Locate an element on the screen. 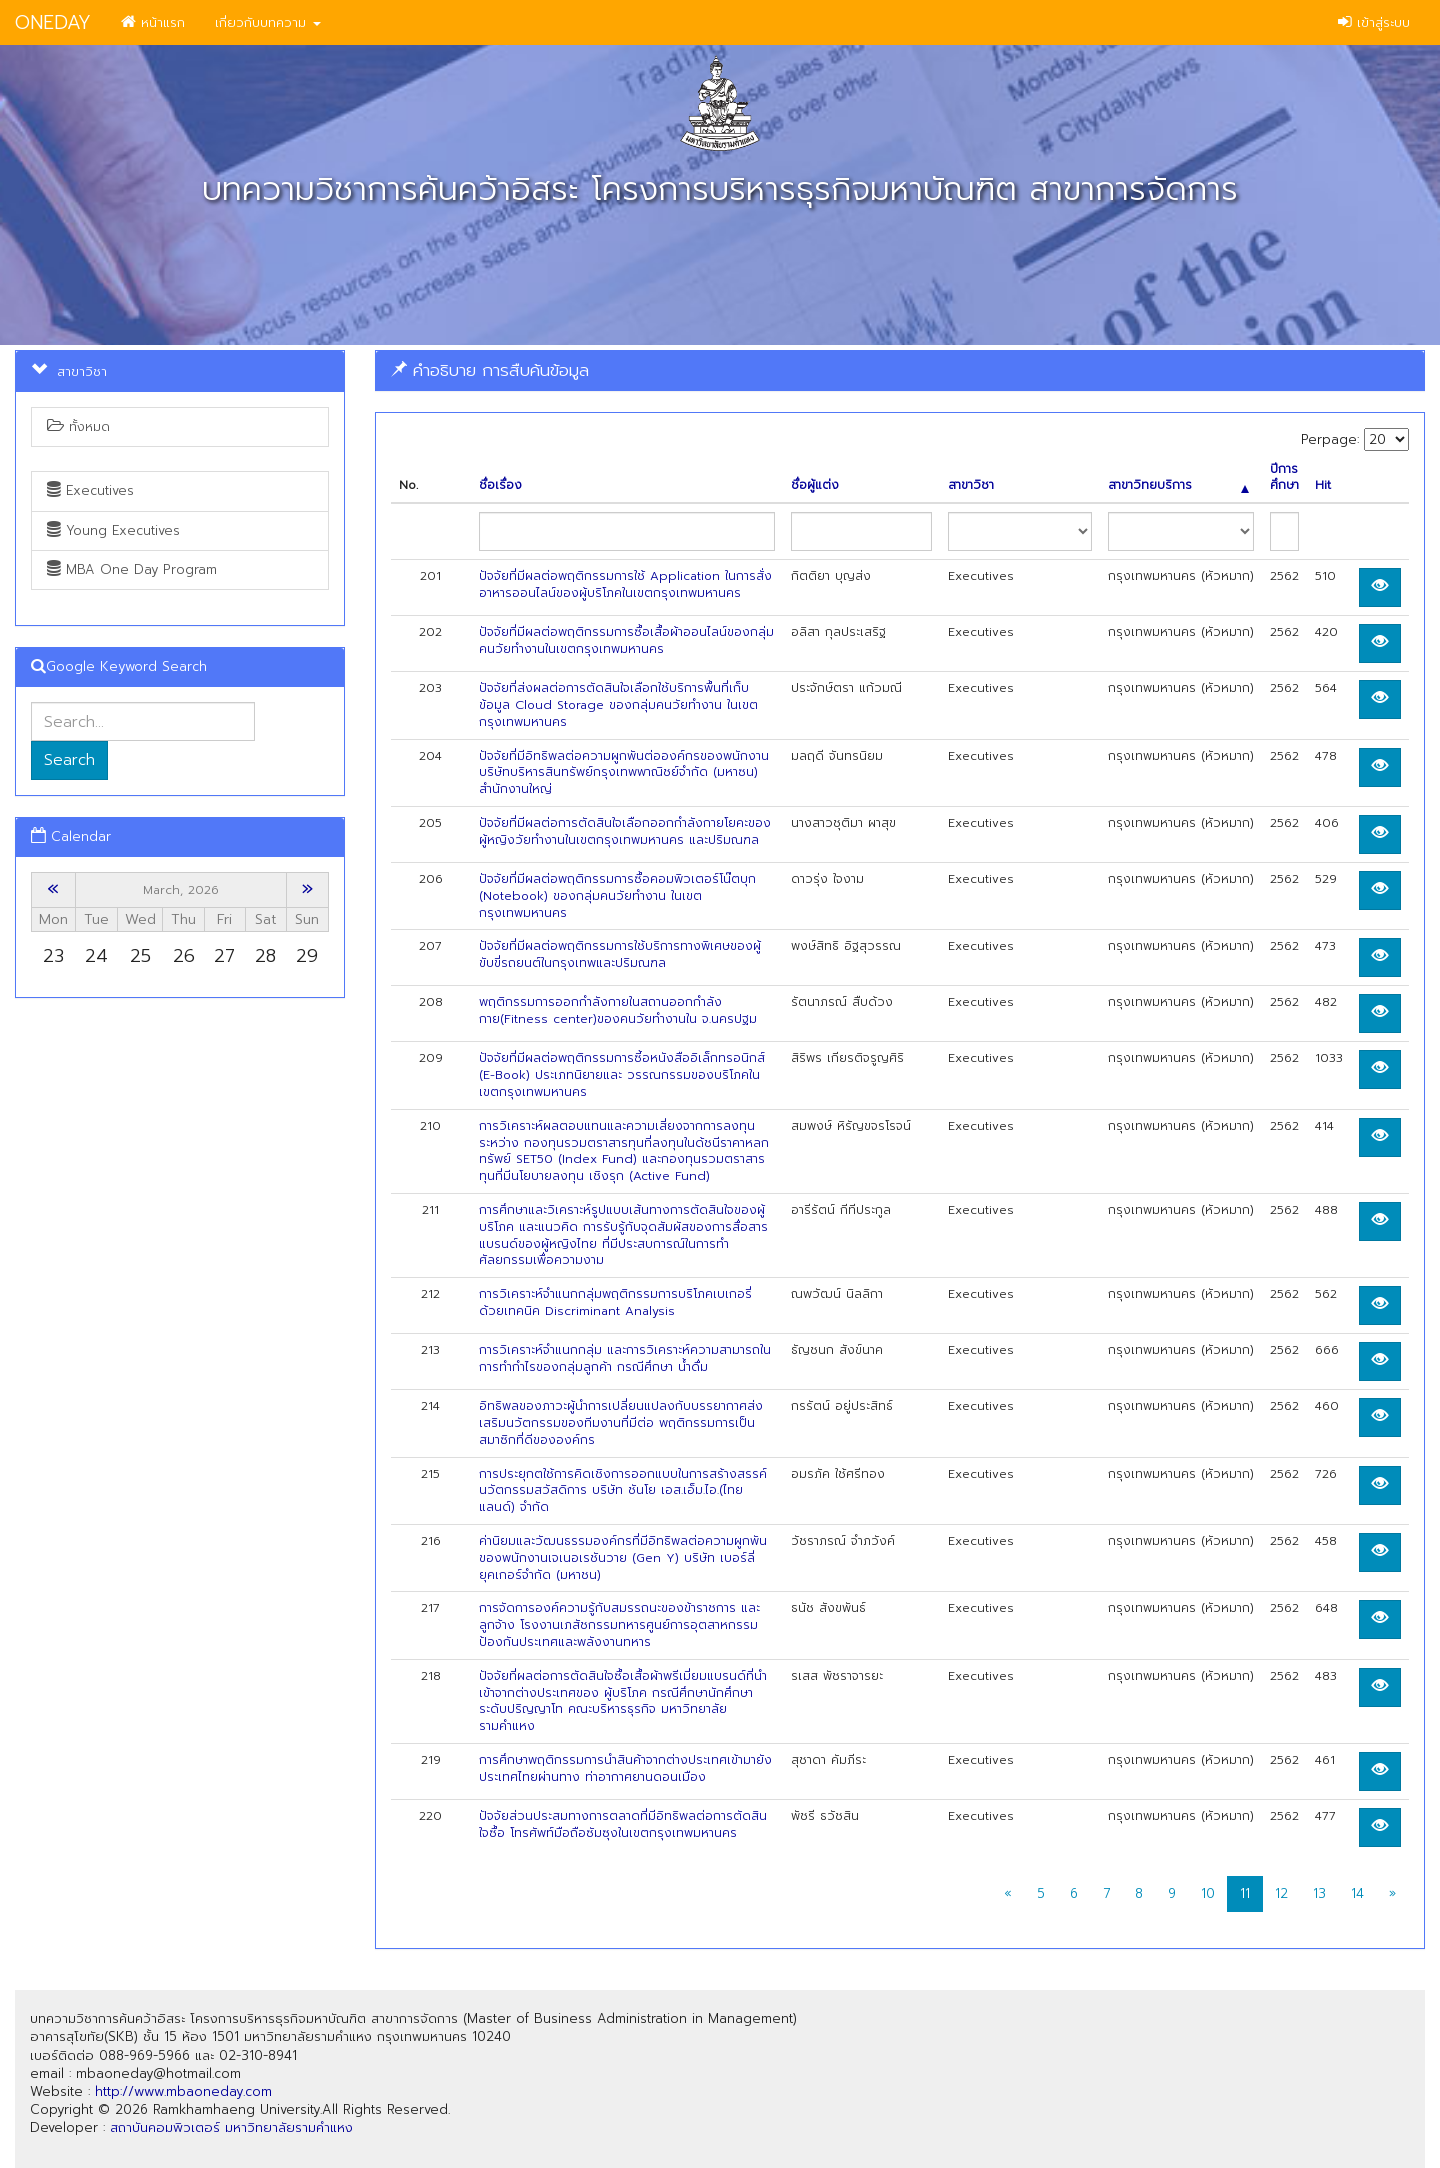 This screenshot has height=2168, width=1440. ปัจจัยที่มีผลต่อพฤติกรรมการซื้อเสื้อผ้าออนไลน์ของกลุ่มคนวัยทำงานในเขตกรุงเทพมหานคร is located at coordinates (626, 640).